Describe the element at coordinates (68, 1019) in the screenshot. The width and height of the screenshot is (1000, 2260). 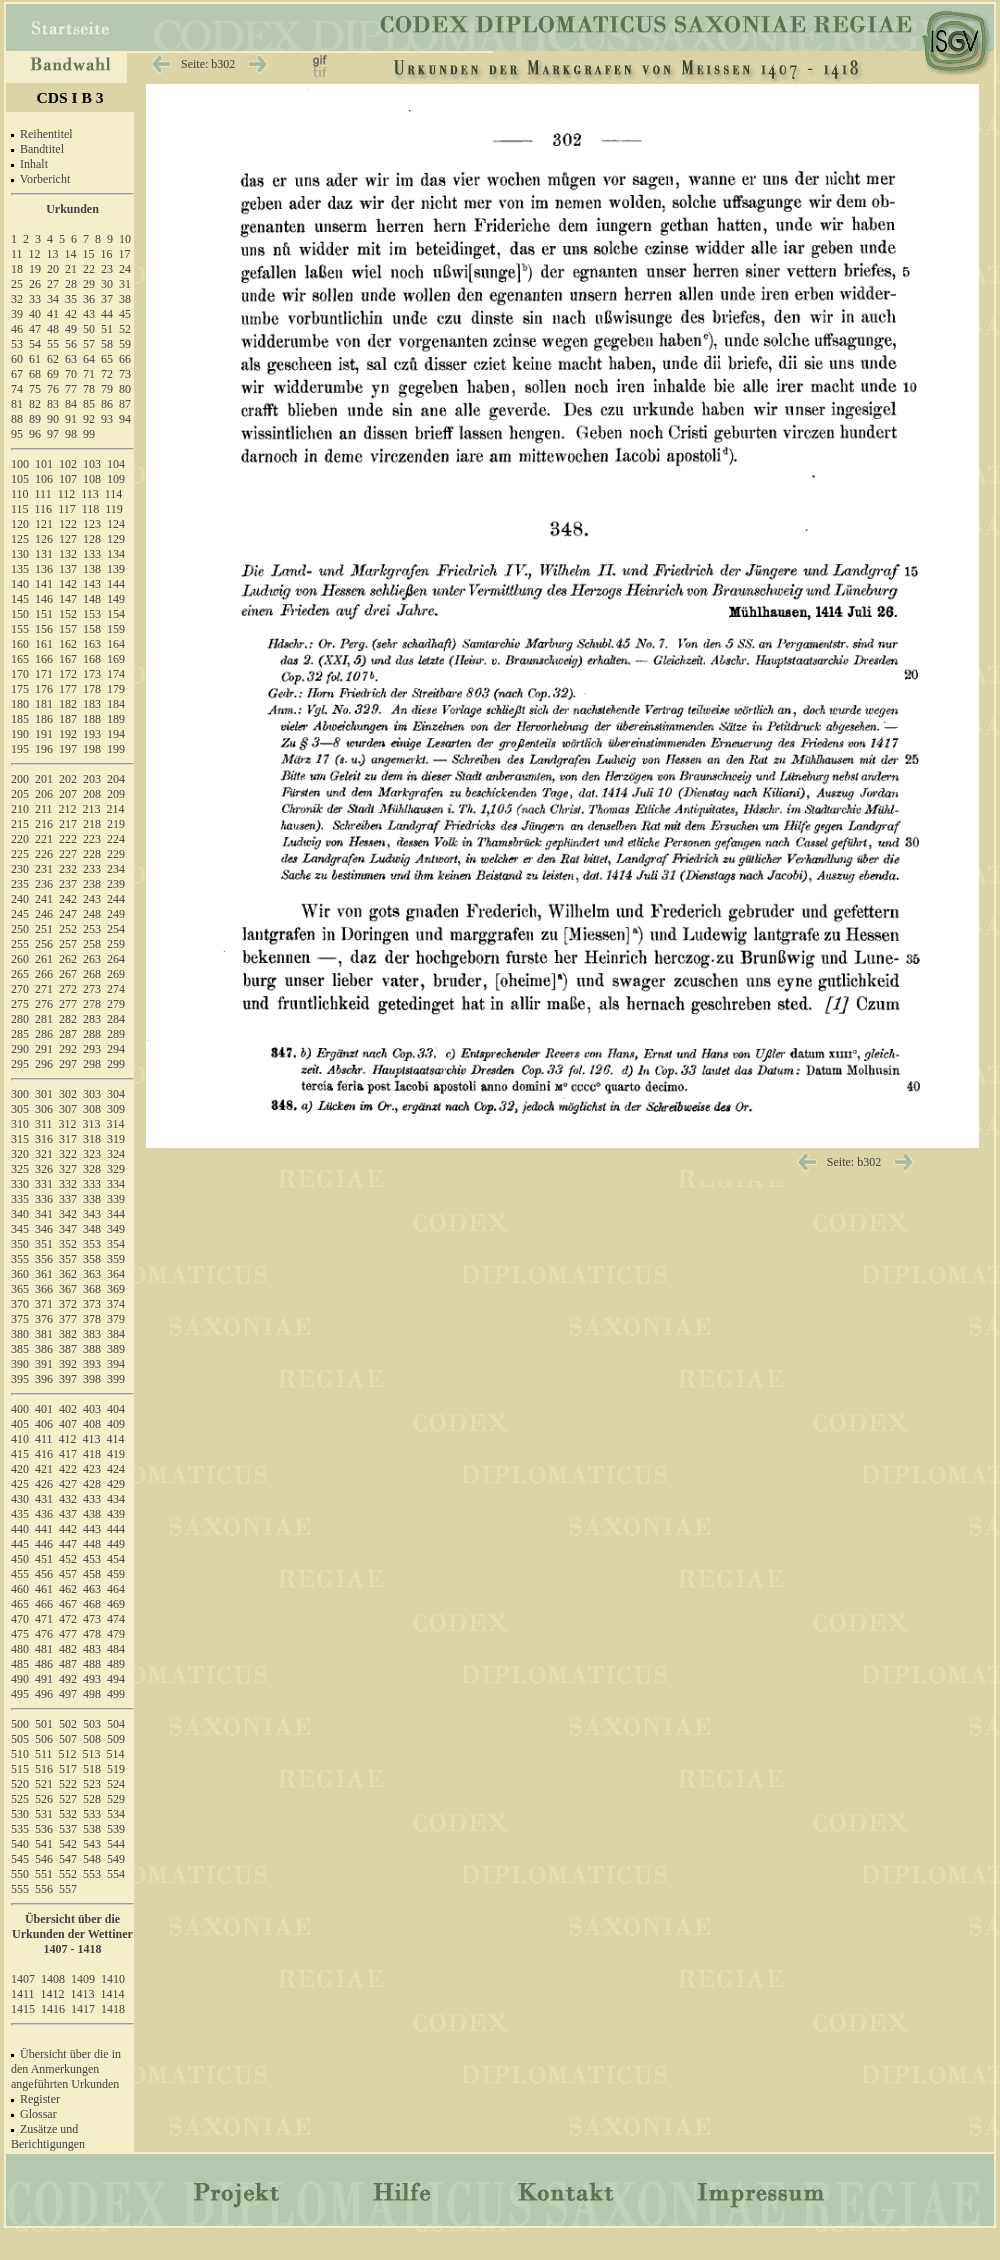
I see `282` at that location.